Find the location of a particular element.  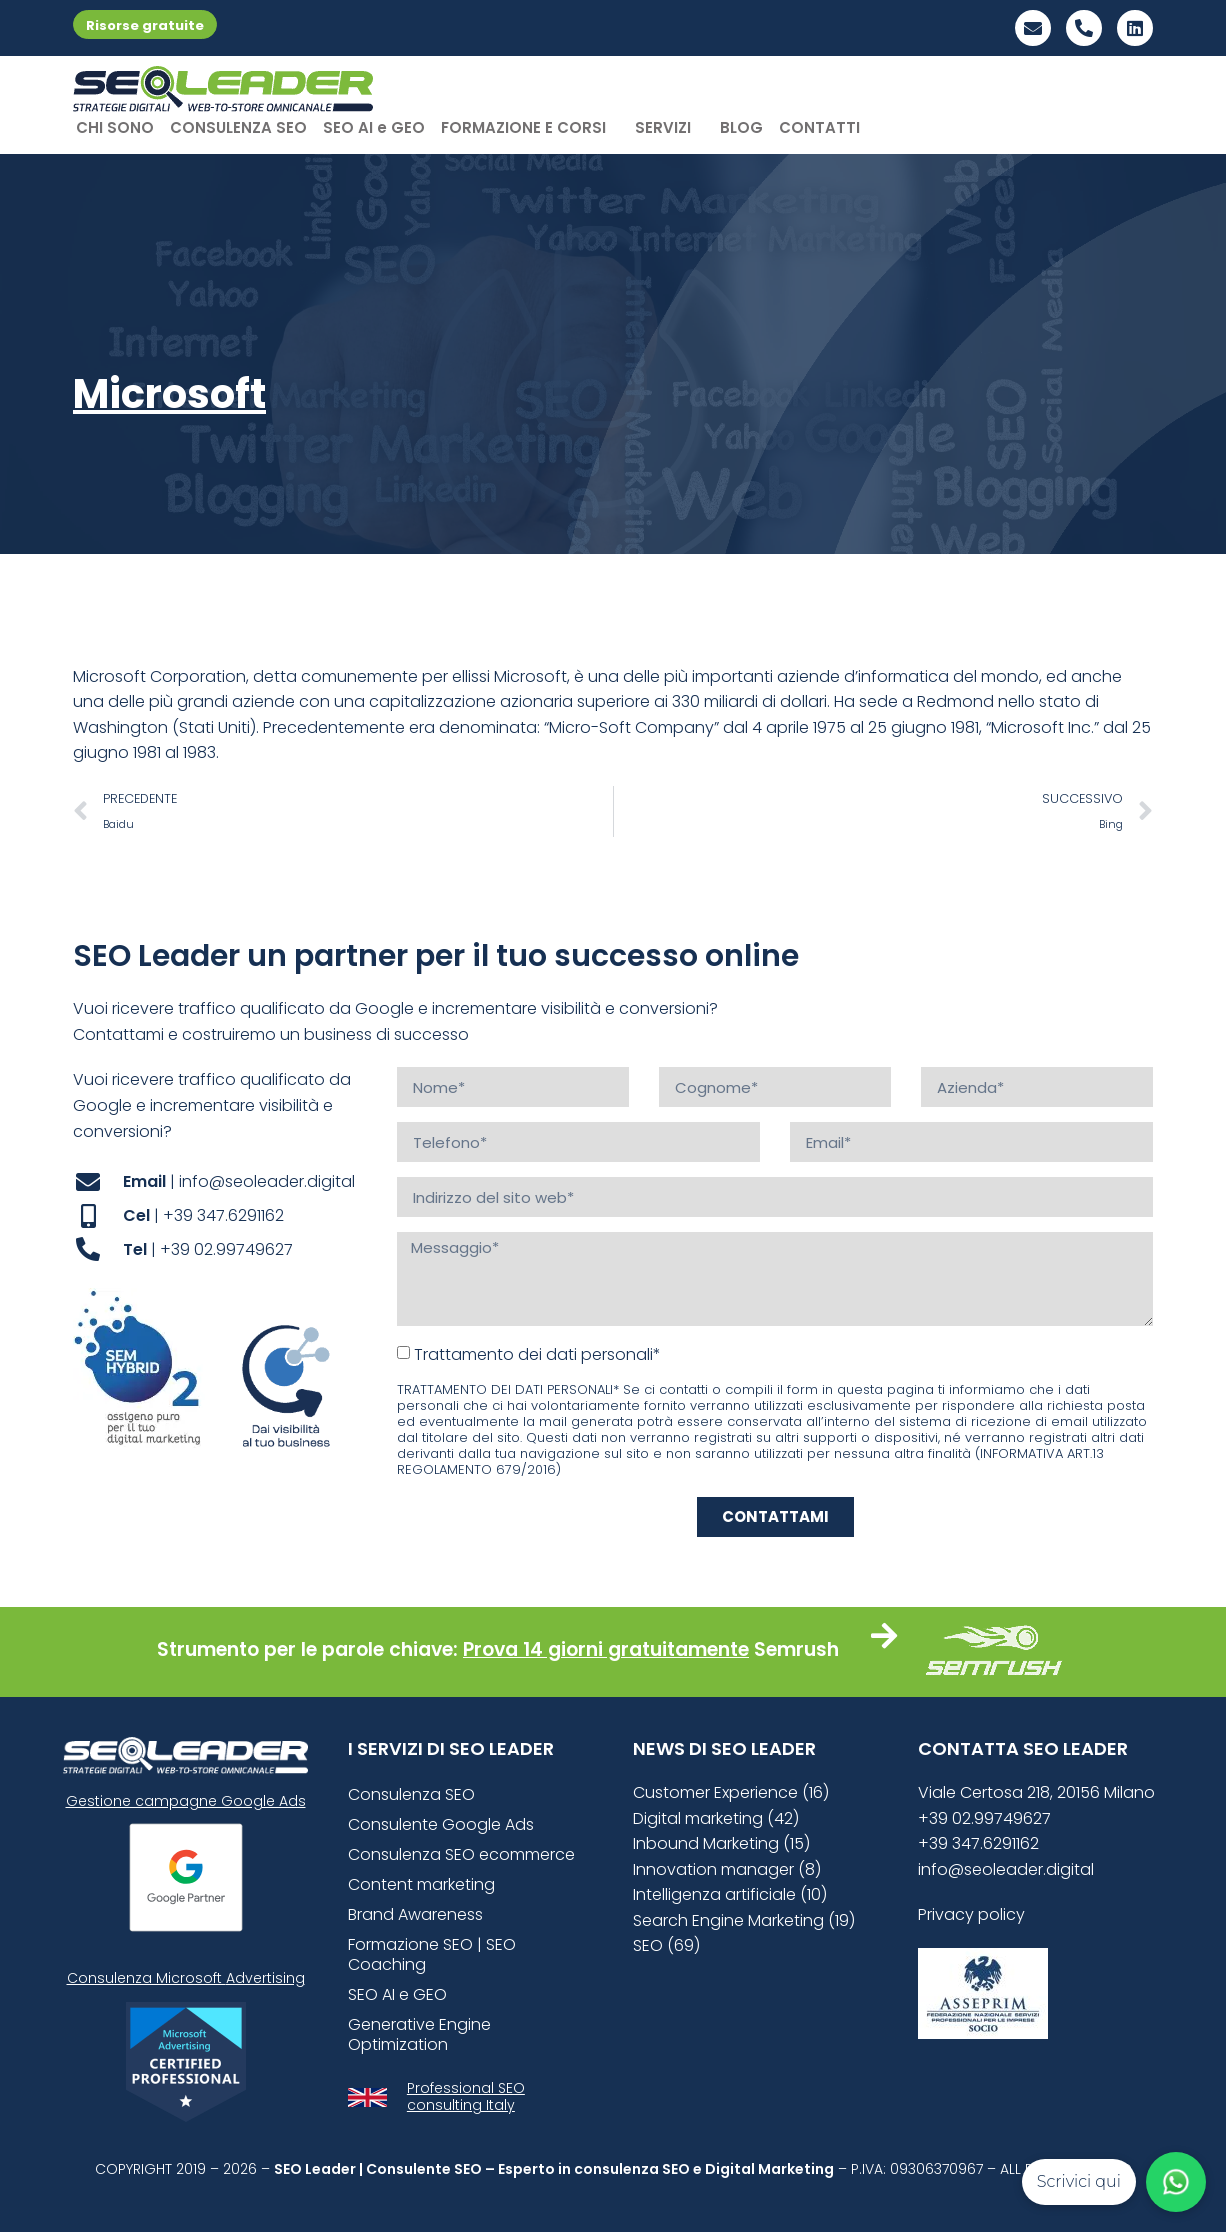

Content marketing is located at coordinates (421, 1884).